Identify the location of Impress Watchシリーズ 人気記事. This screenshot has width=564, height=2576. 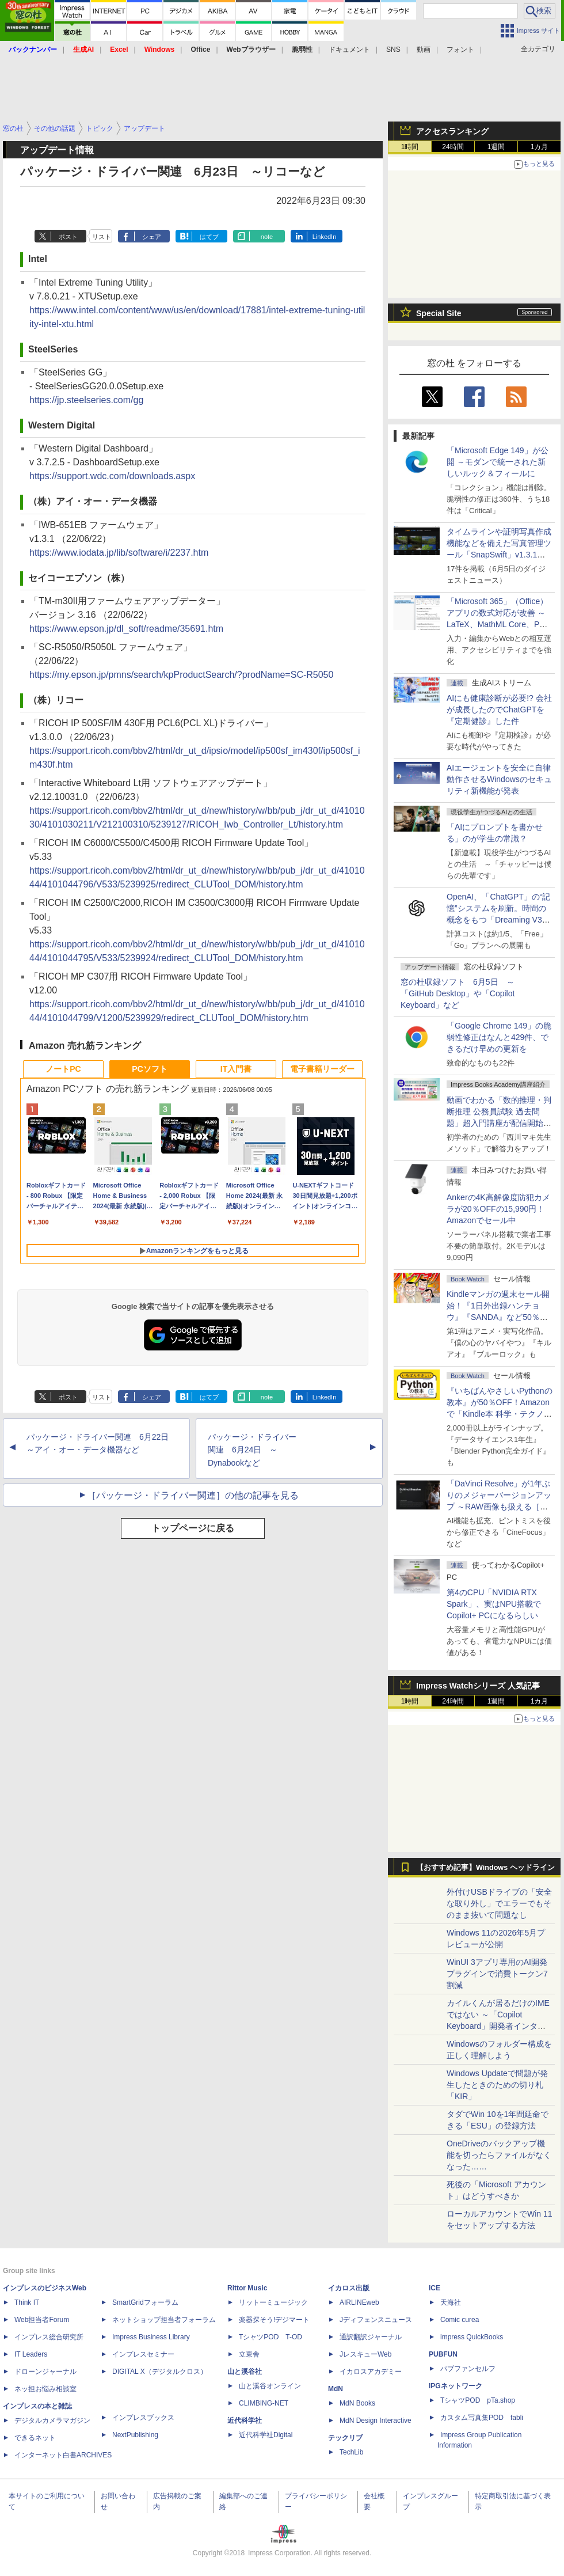
(478, 1685).